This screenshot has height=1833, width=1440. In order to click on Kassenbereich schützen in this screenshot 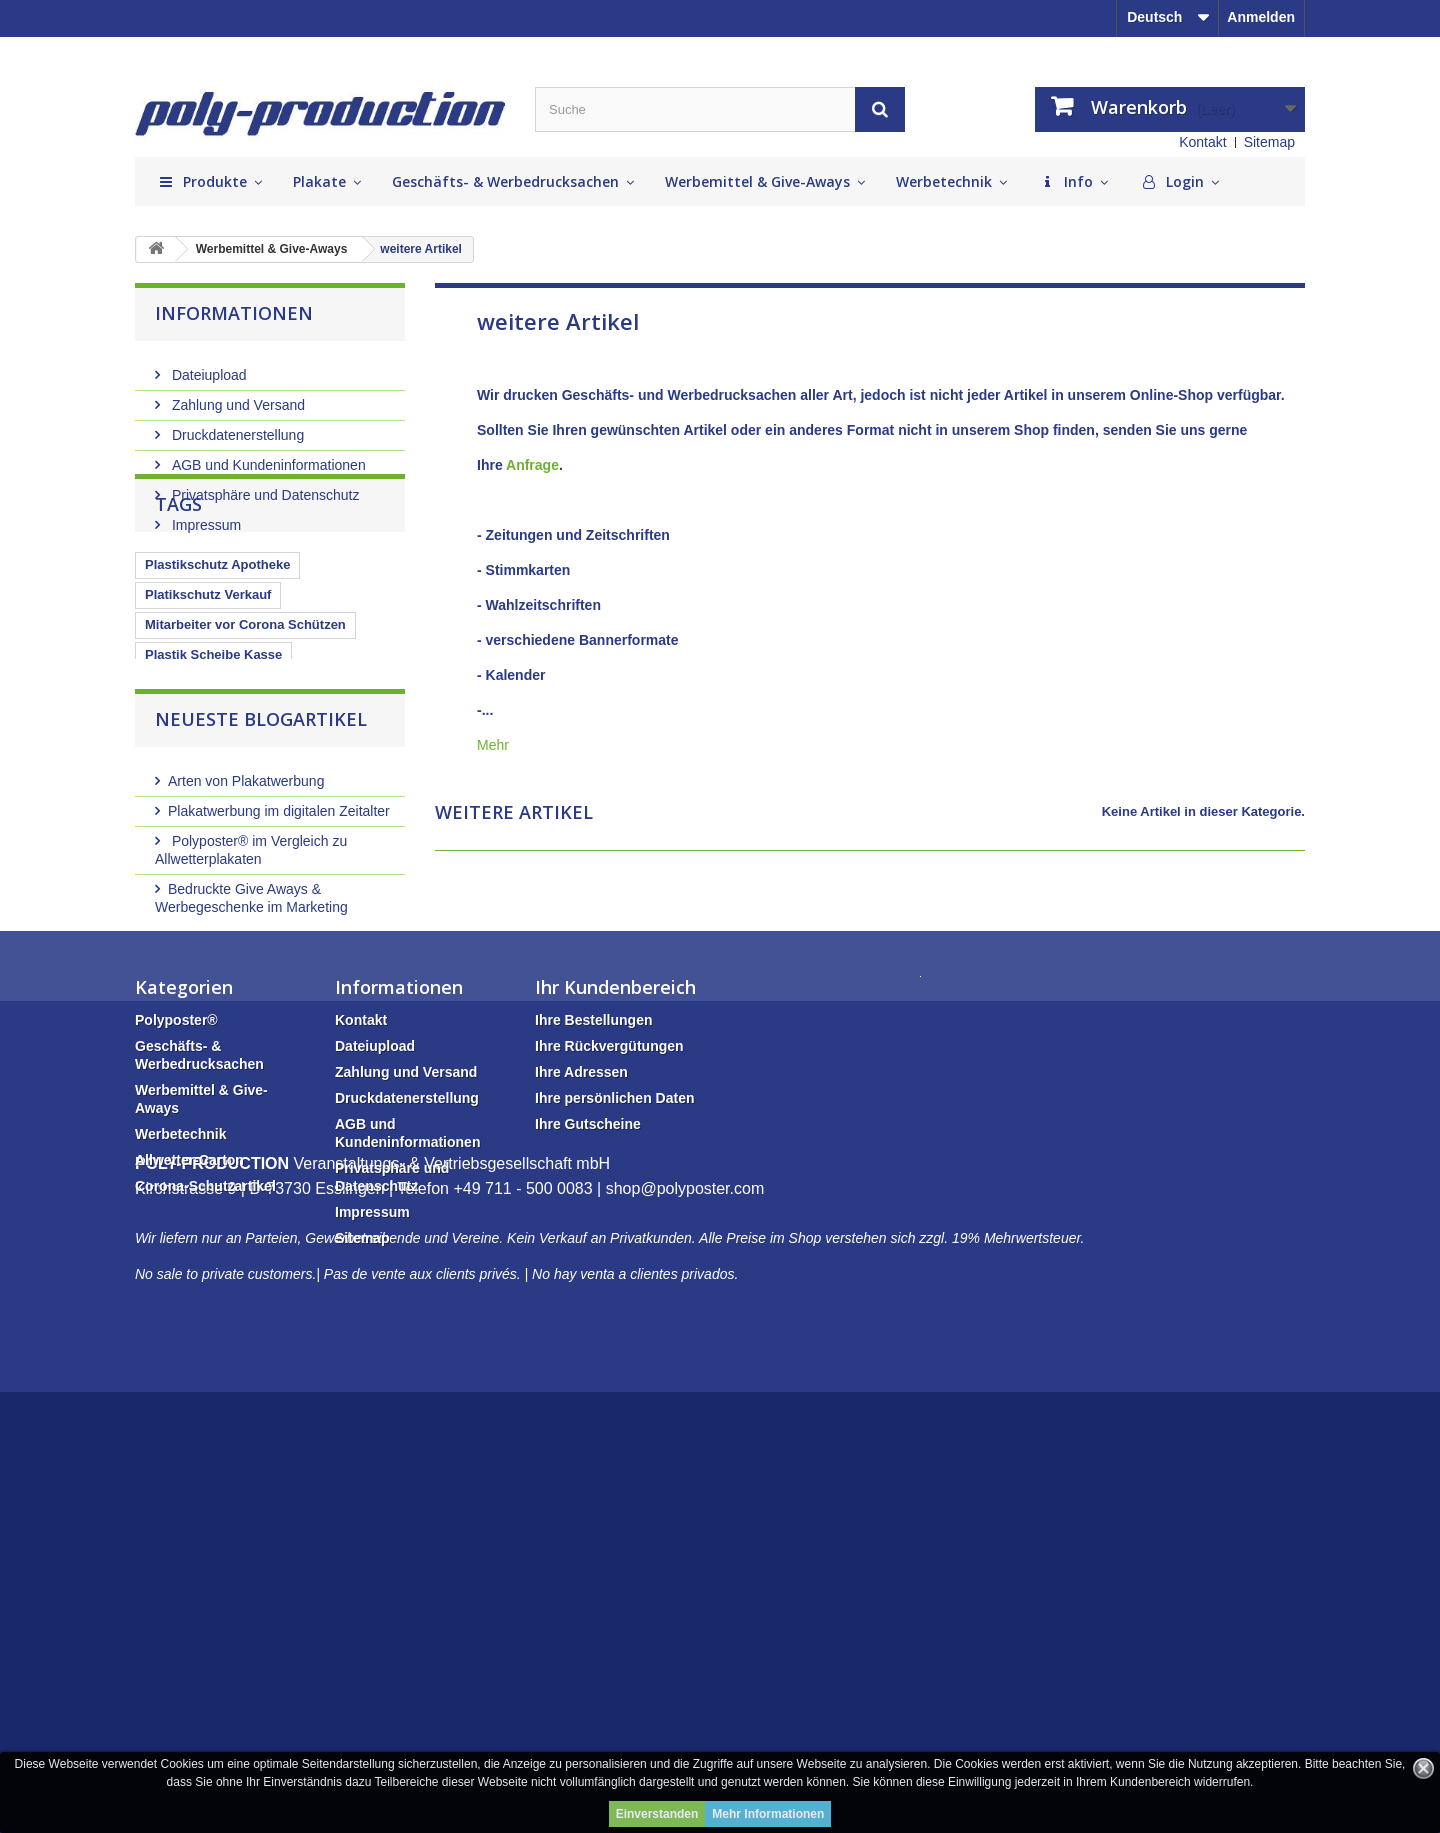, I will do `click(221, 802)`.